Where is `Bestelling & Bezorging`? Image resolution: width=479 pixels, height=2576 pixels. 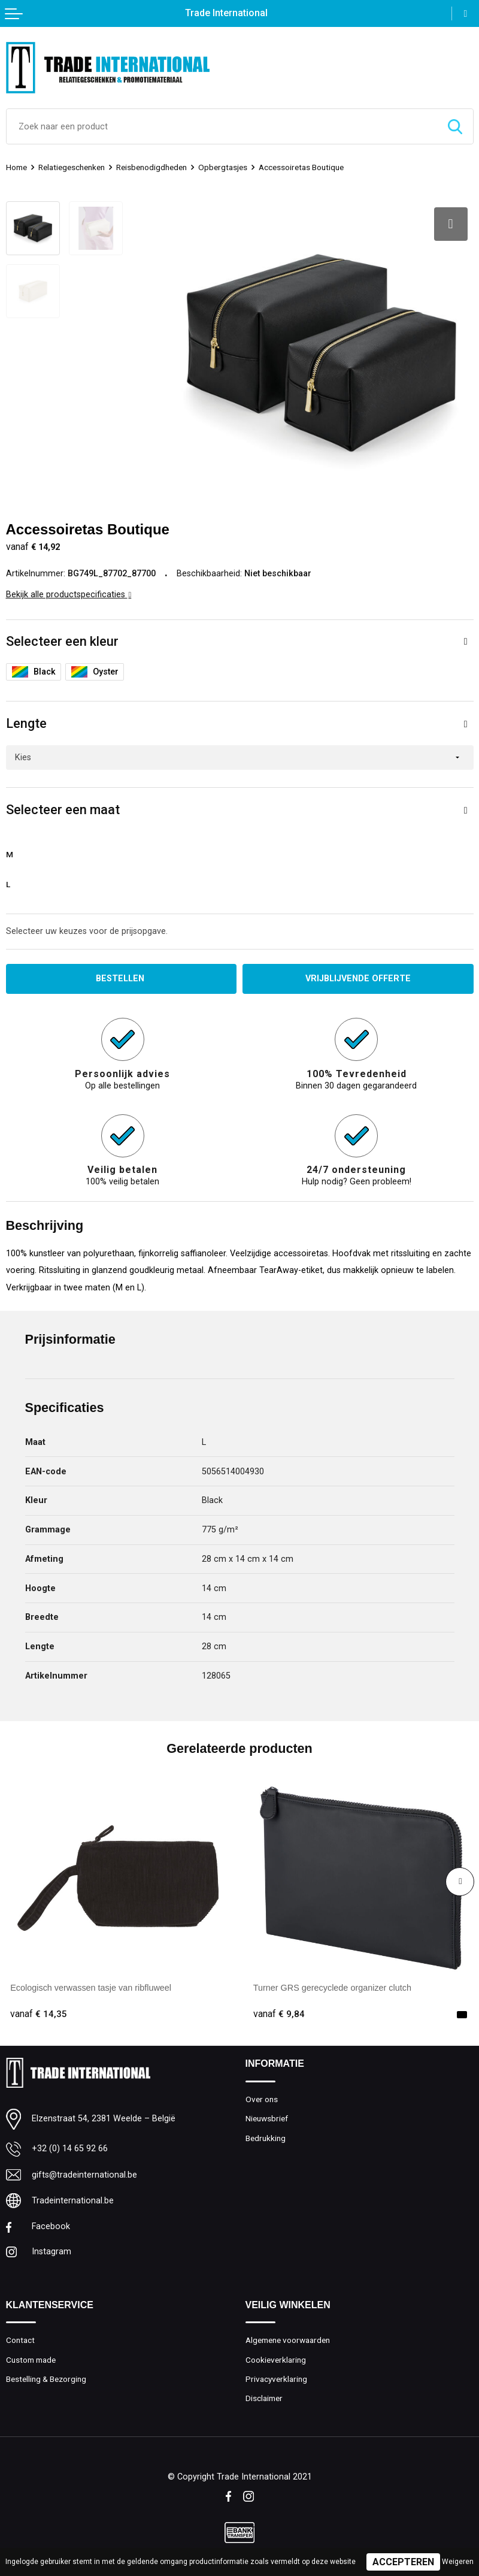
Bestelling & Bezorging is located at coordinates (46, 2379).